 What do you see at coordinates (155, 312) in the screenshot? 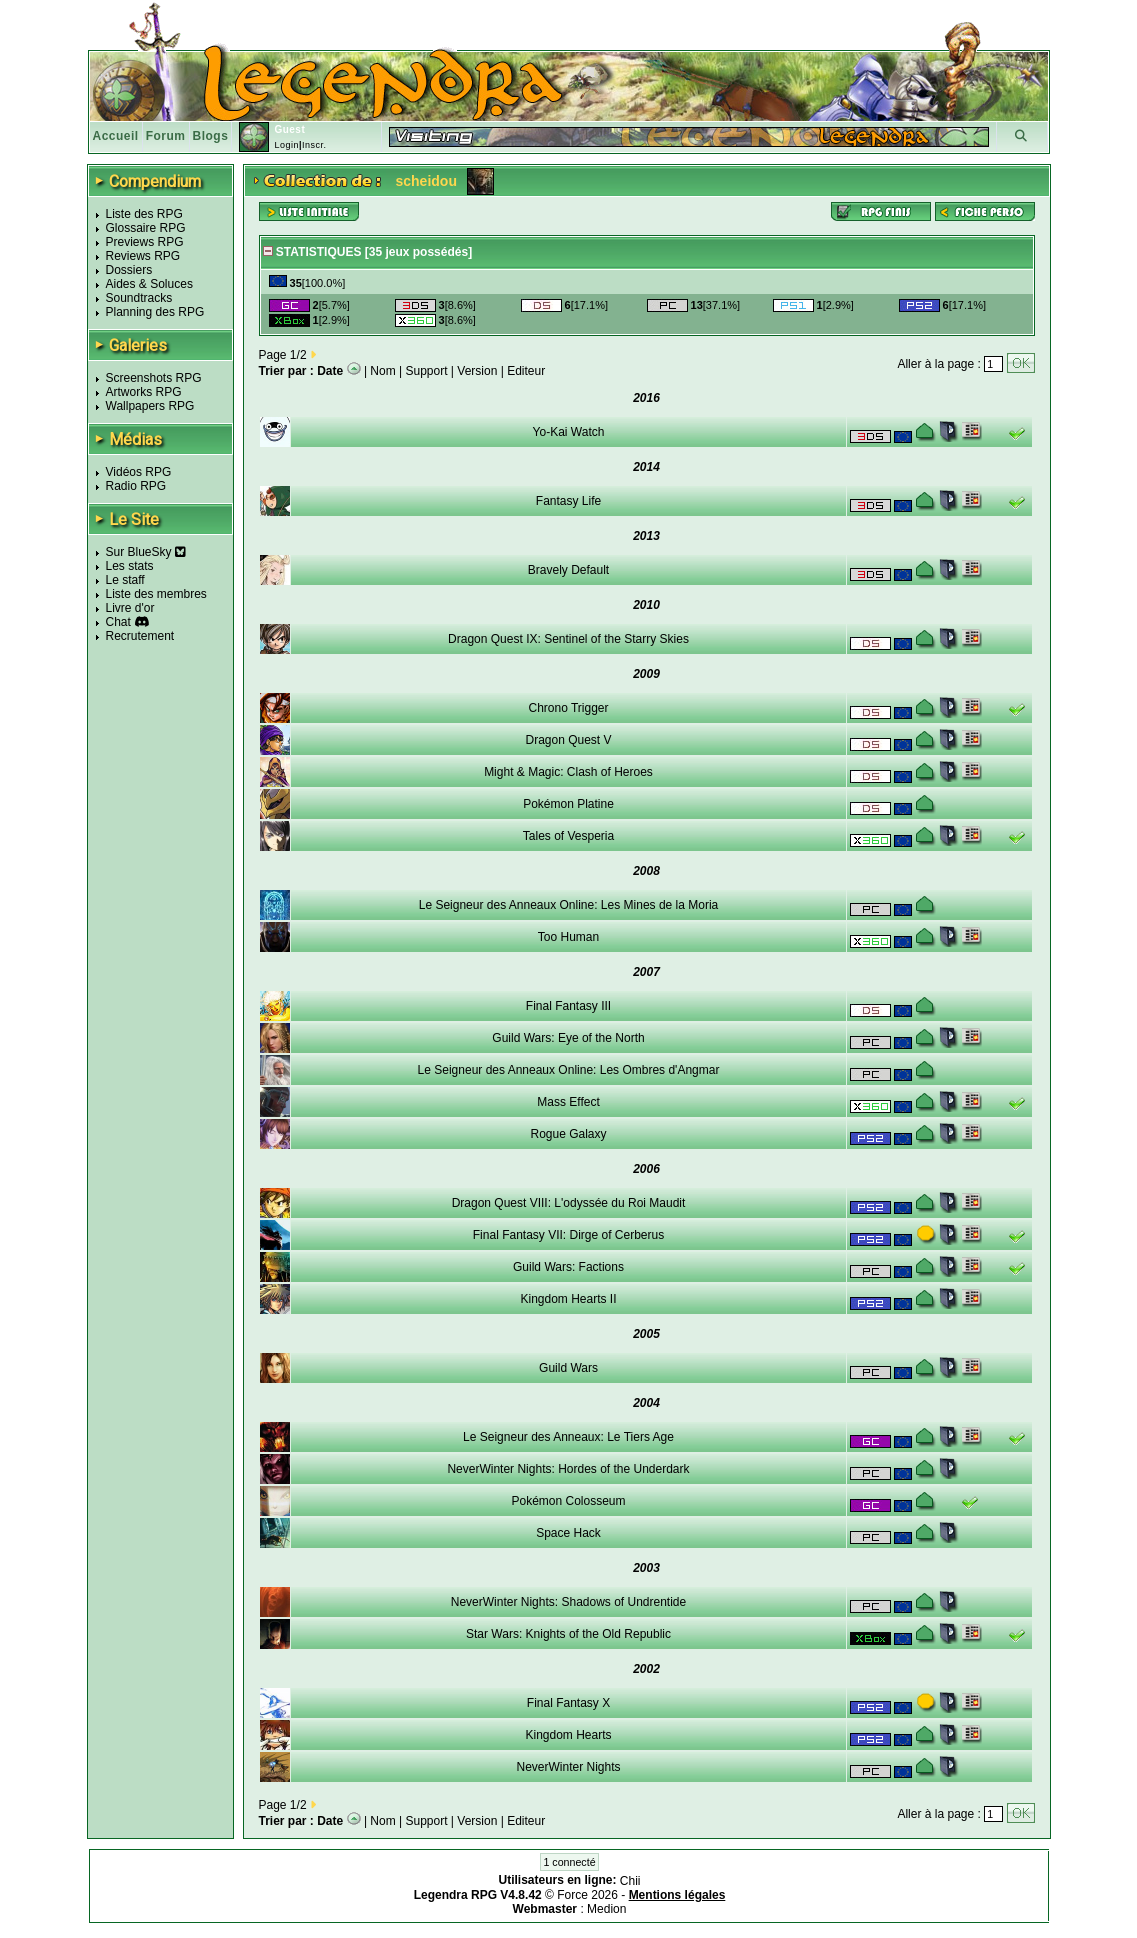
I see `Planning des RPG` at bounding box center [155, 312].